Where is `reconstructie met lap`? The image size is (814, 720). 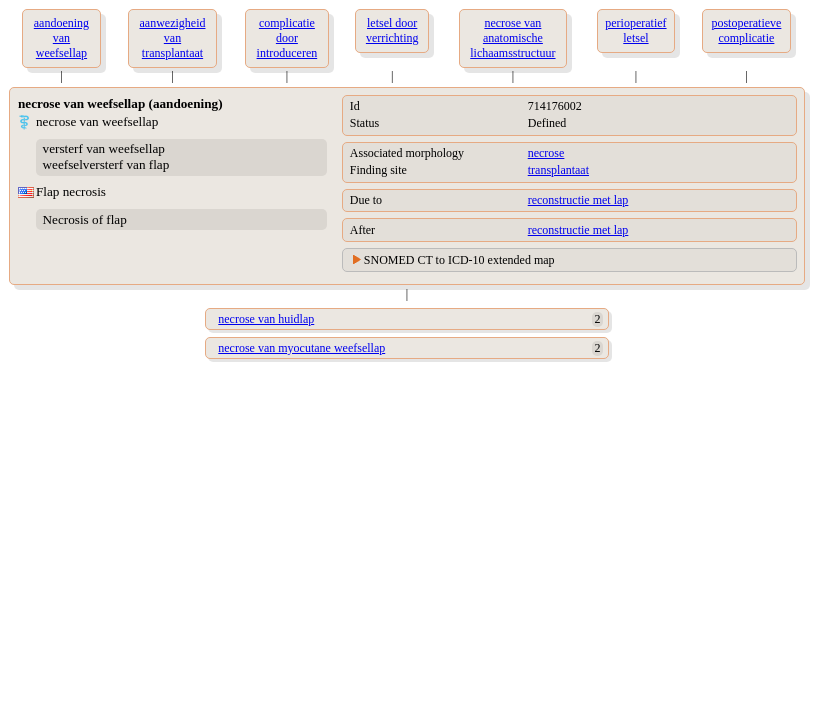
reconstructie met lap is located at coordinates (578, 200).